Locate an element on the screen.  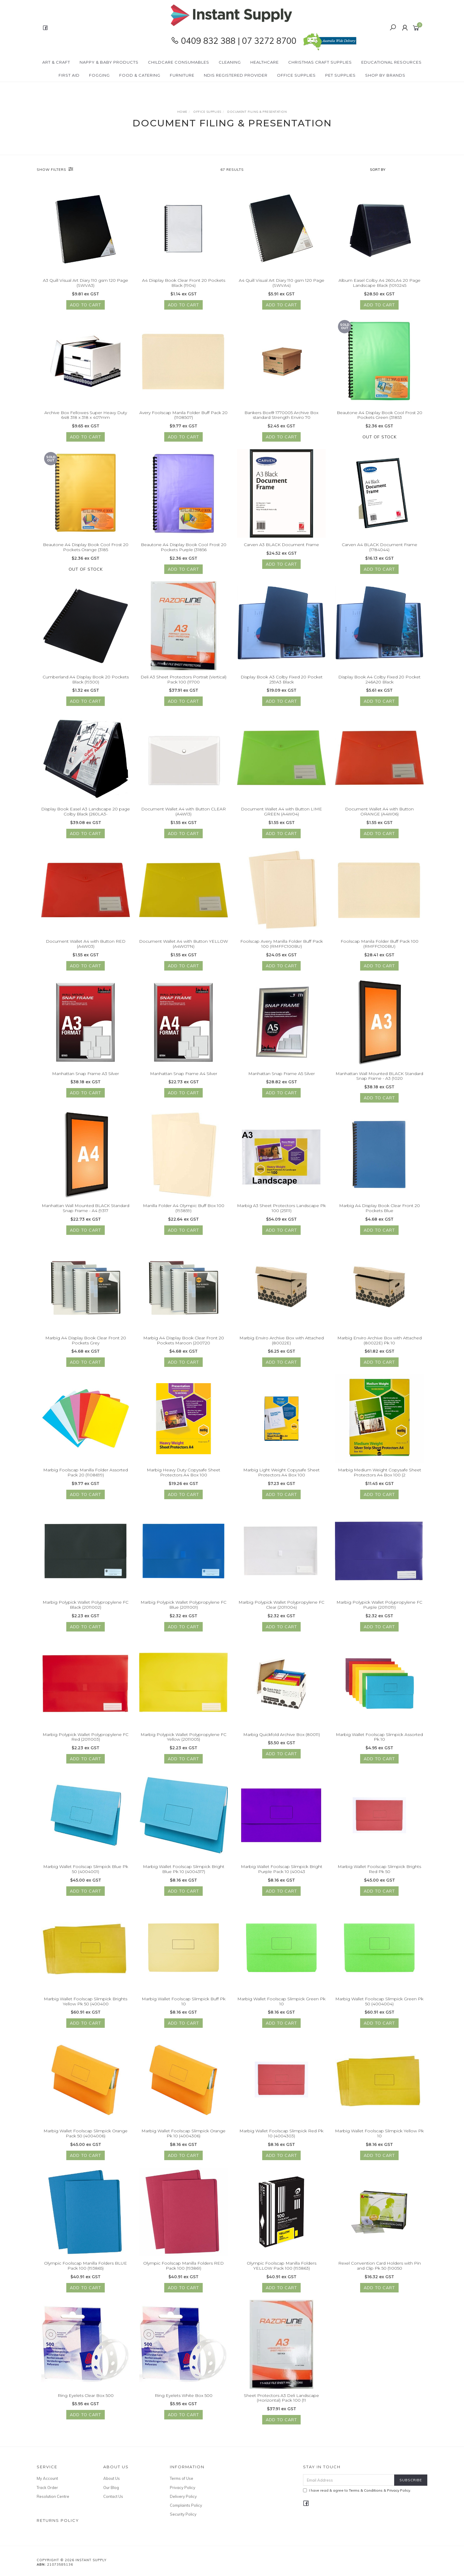
Marbig Medium Weight Copysafe Sheet Protectors A4 Box 100 (2 is located at coordinates (379, 1474).